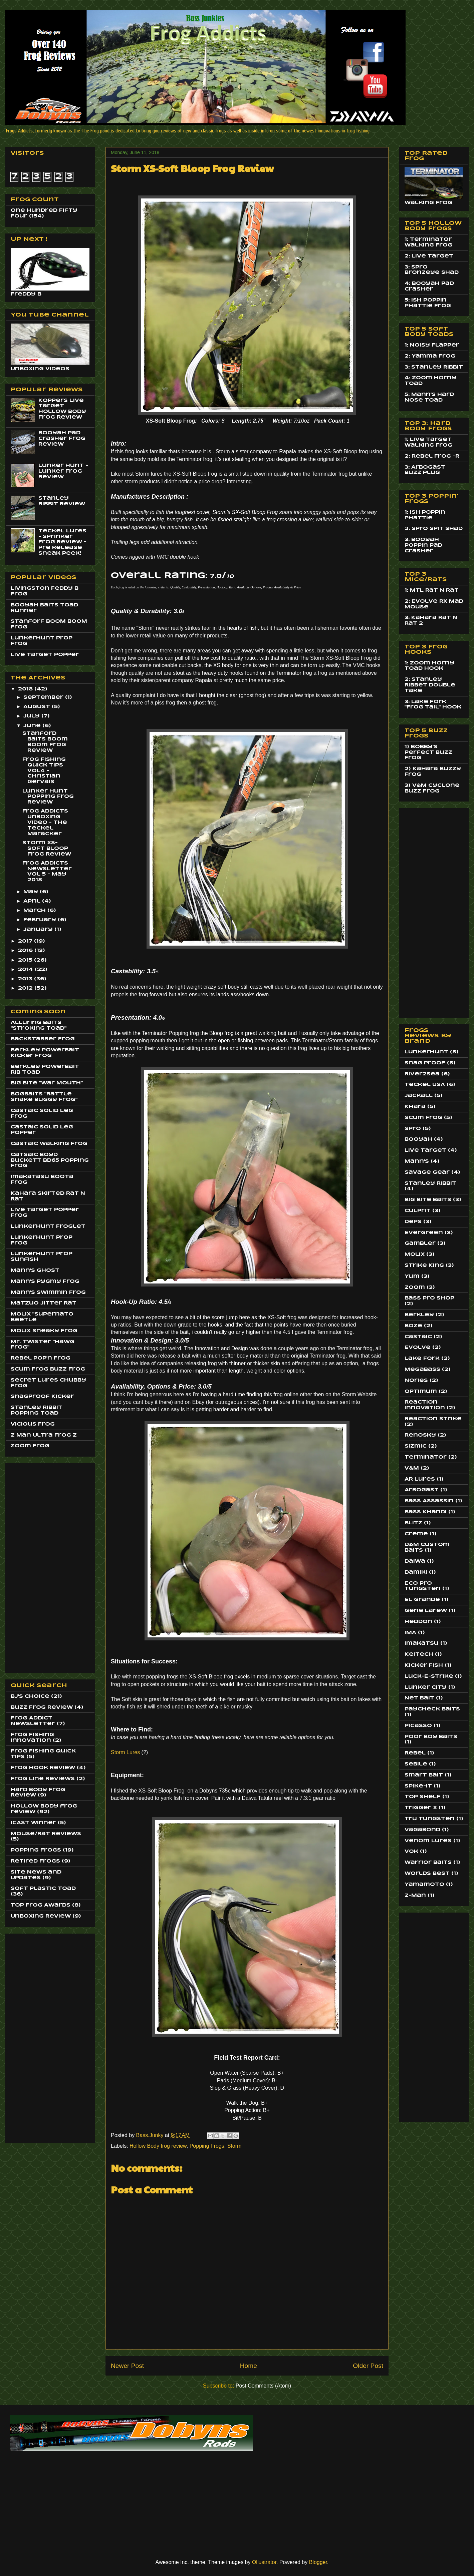 The height and width of the screenshot is (2576, 474). What do you see at coordinates (48, 1369) in the screenshot?
I see `Scum Frog Buzz Frog` at bounding box center [48, 1369].